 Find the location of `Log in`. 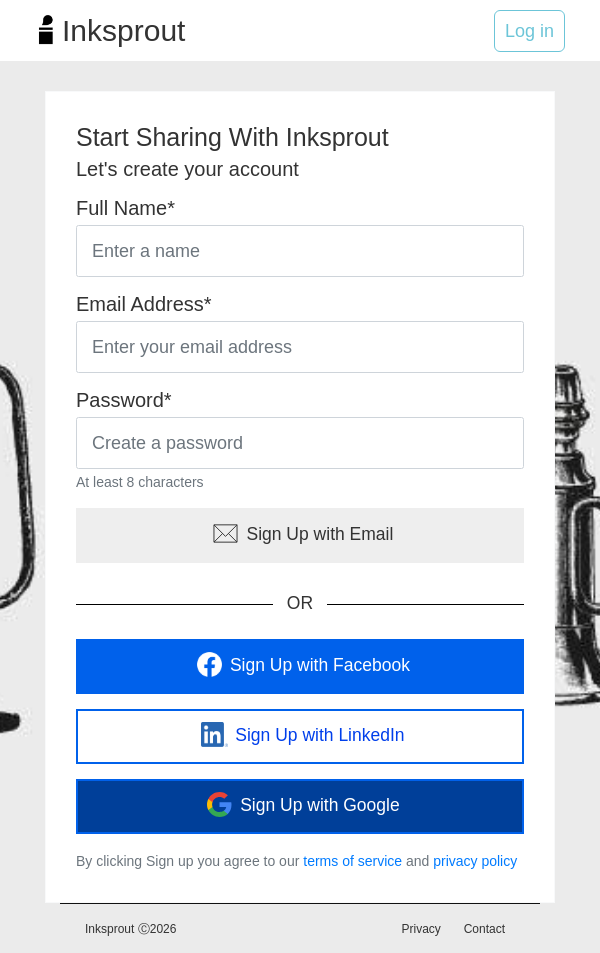

Log in is located at coordinates (529, 31).